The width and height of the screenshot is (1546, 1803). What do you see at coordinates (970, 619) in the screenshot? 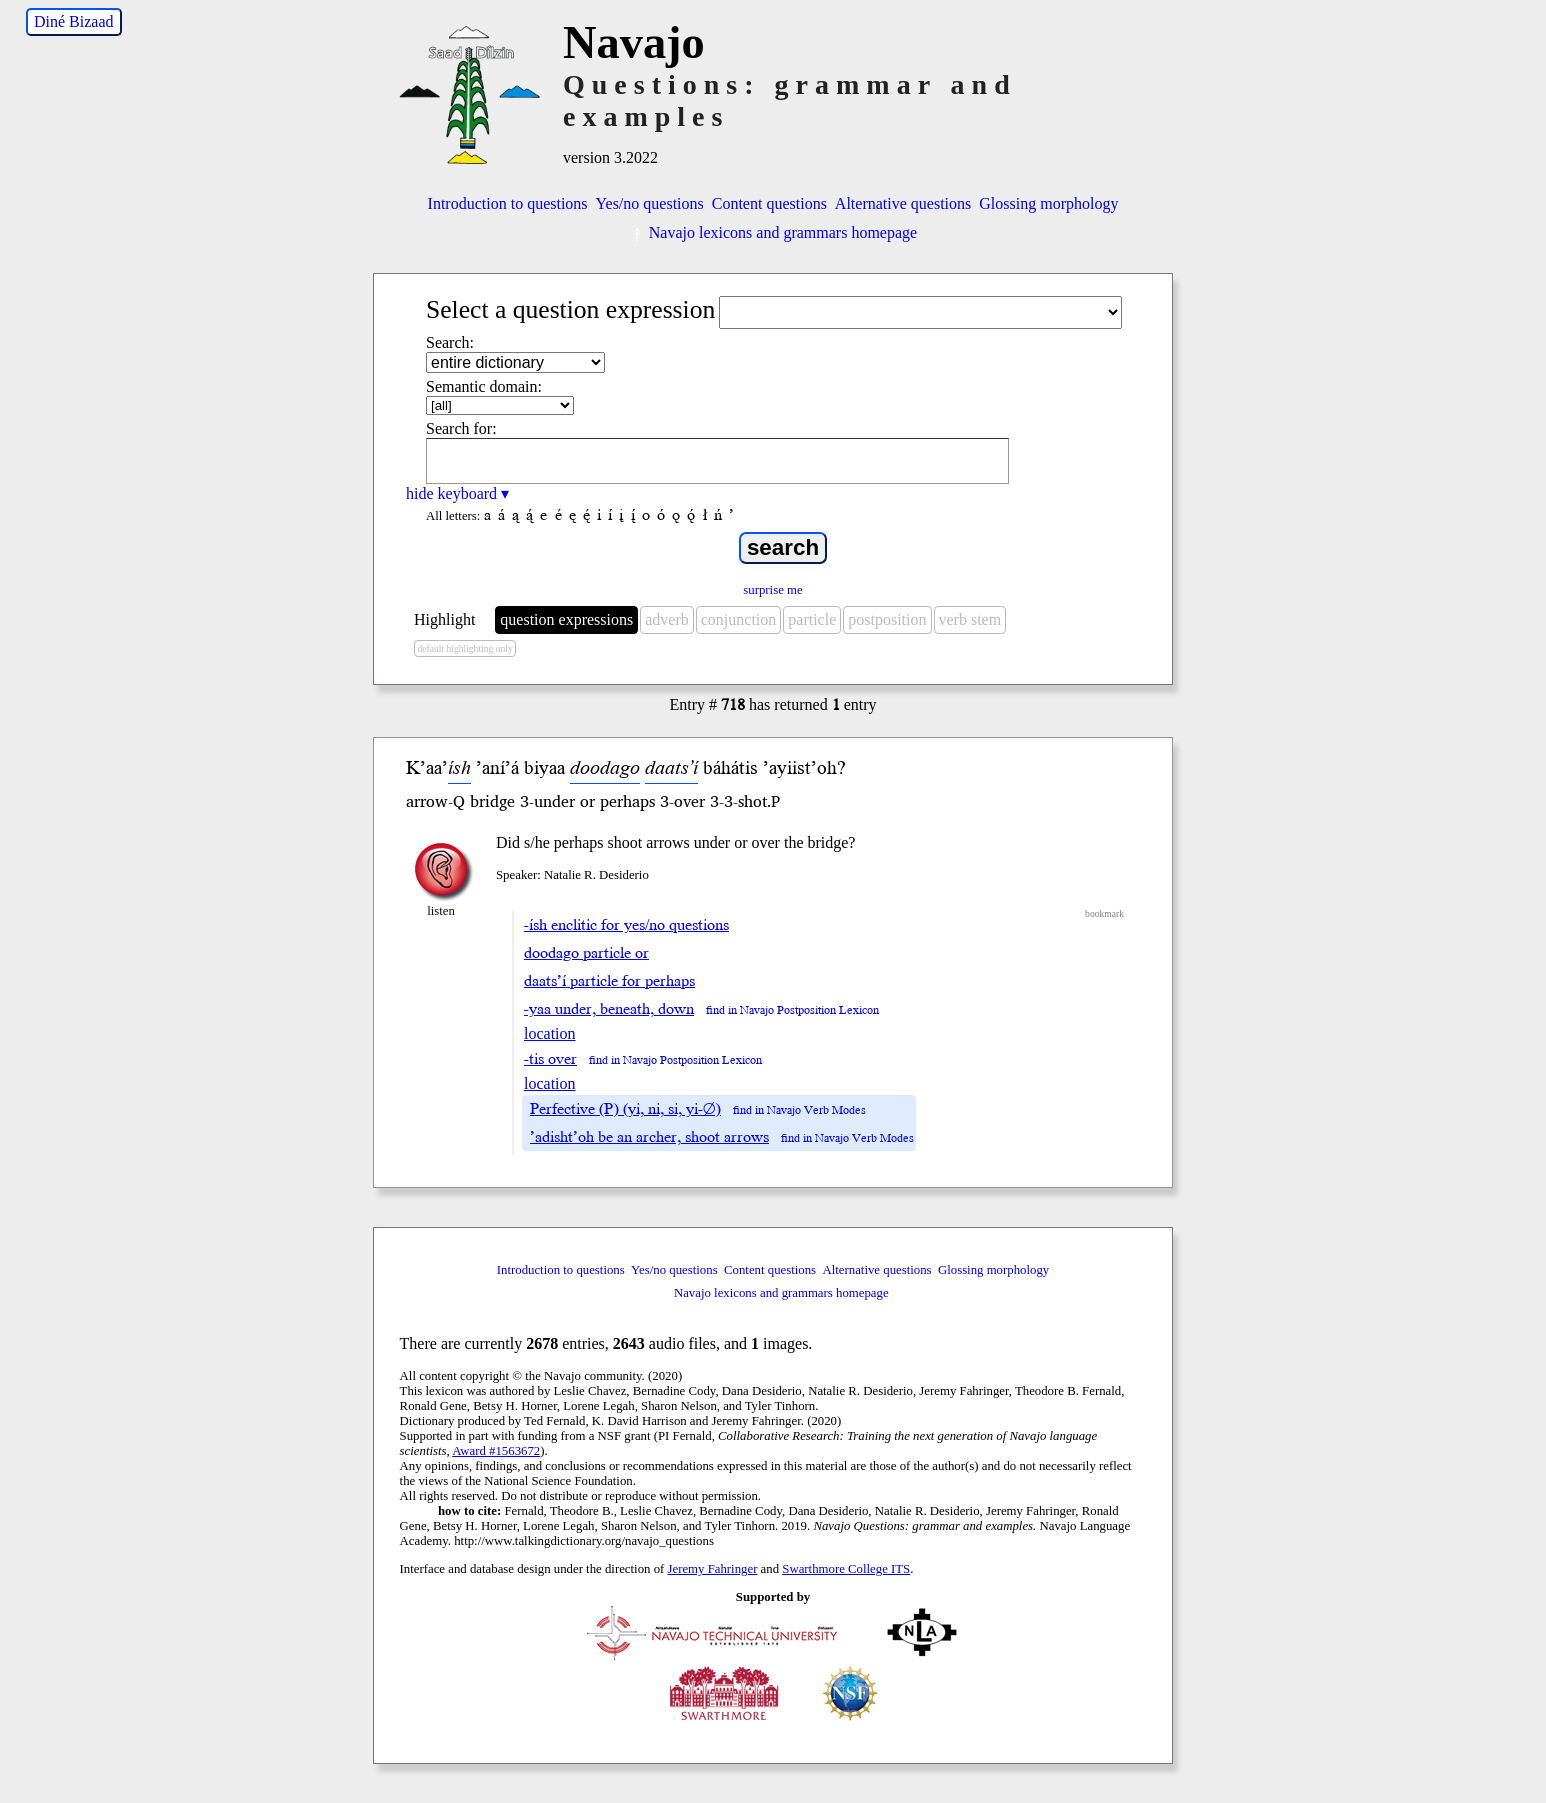
I see `verb stem` at bounding box center [970, 619].